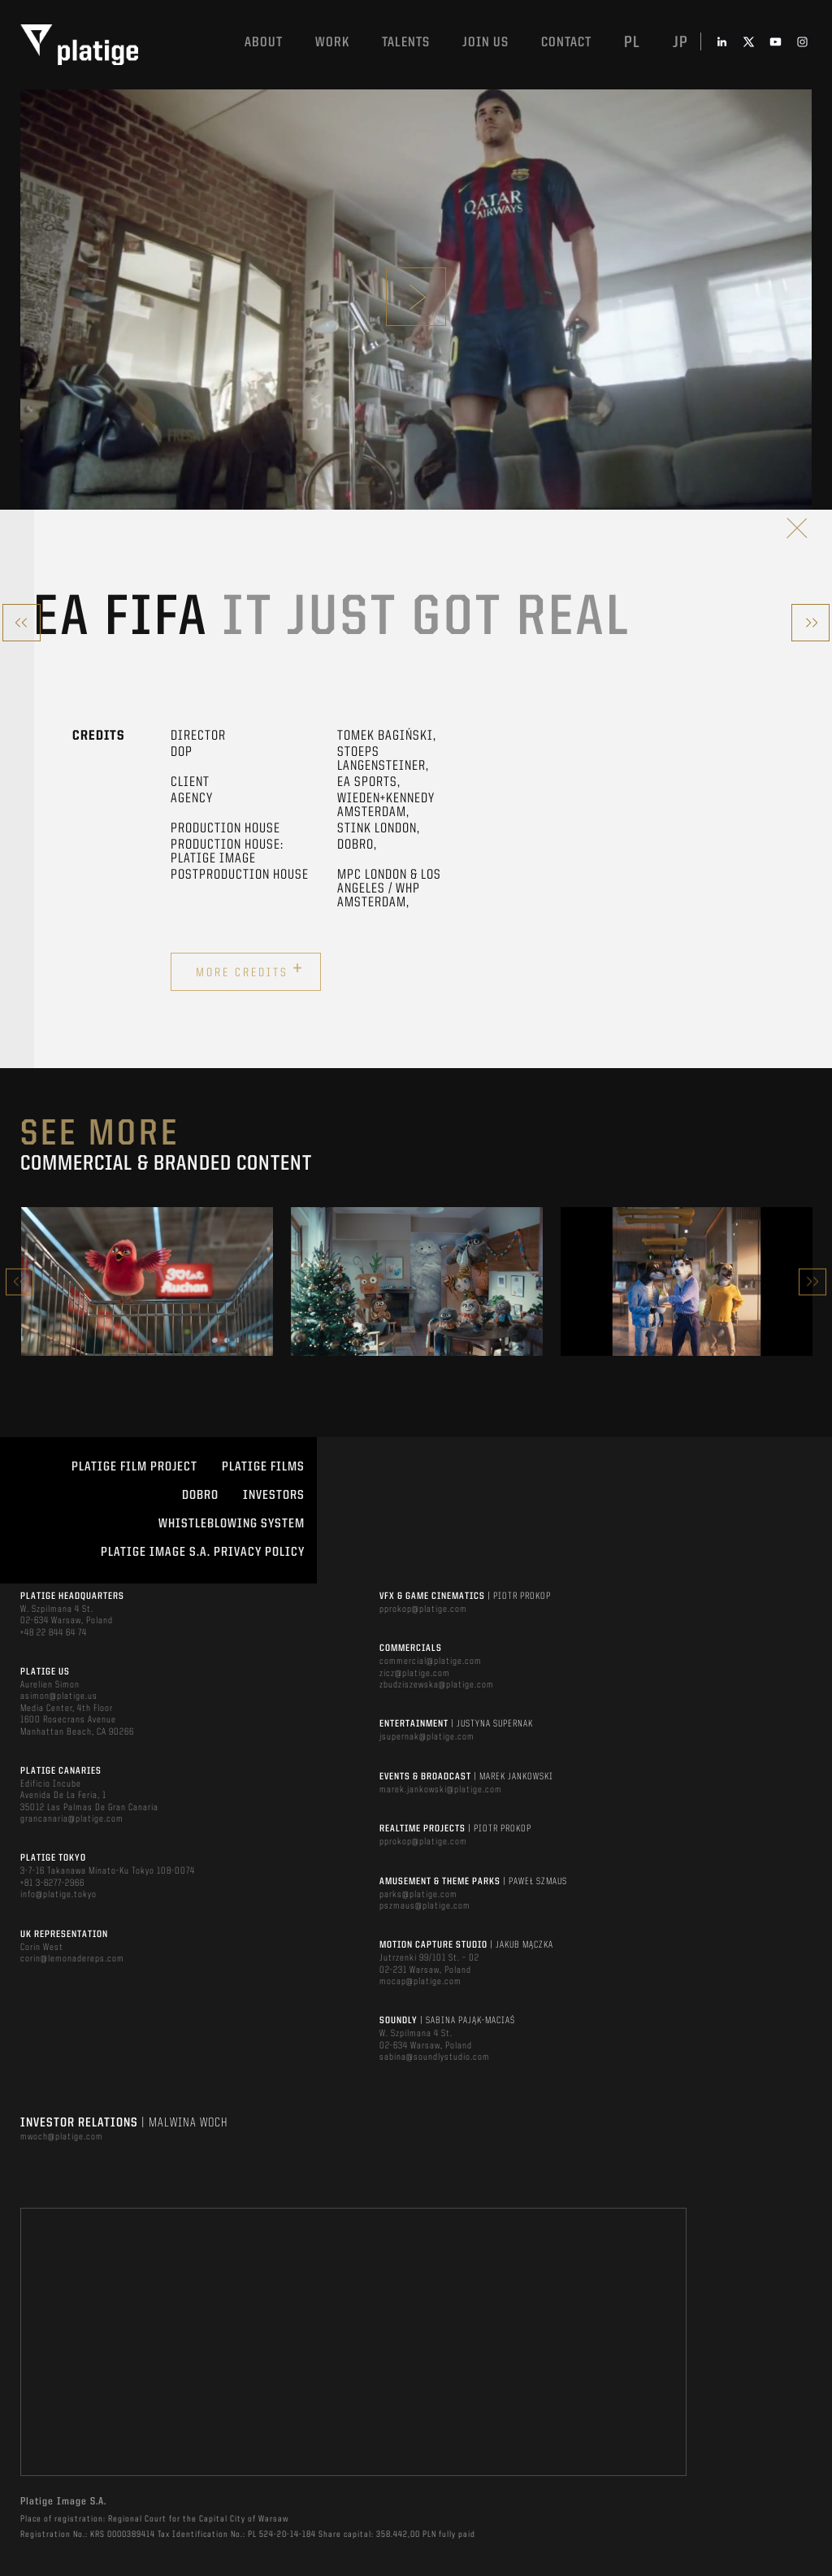 The width and height of the screenshot is (832, 2576). Describe the element at coordinates (263, 1467) in the screenshot. I see `PLATIGE FILMS` at that location.